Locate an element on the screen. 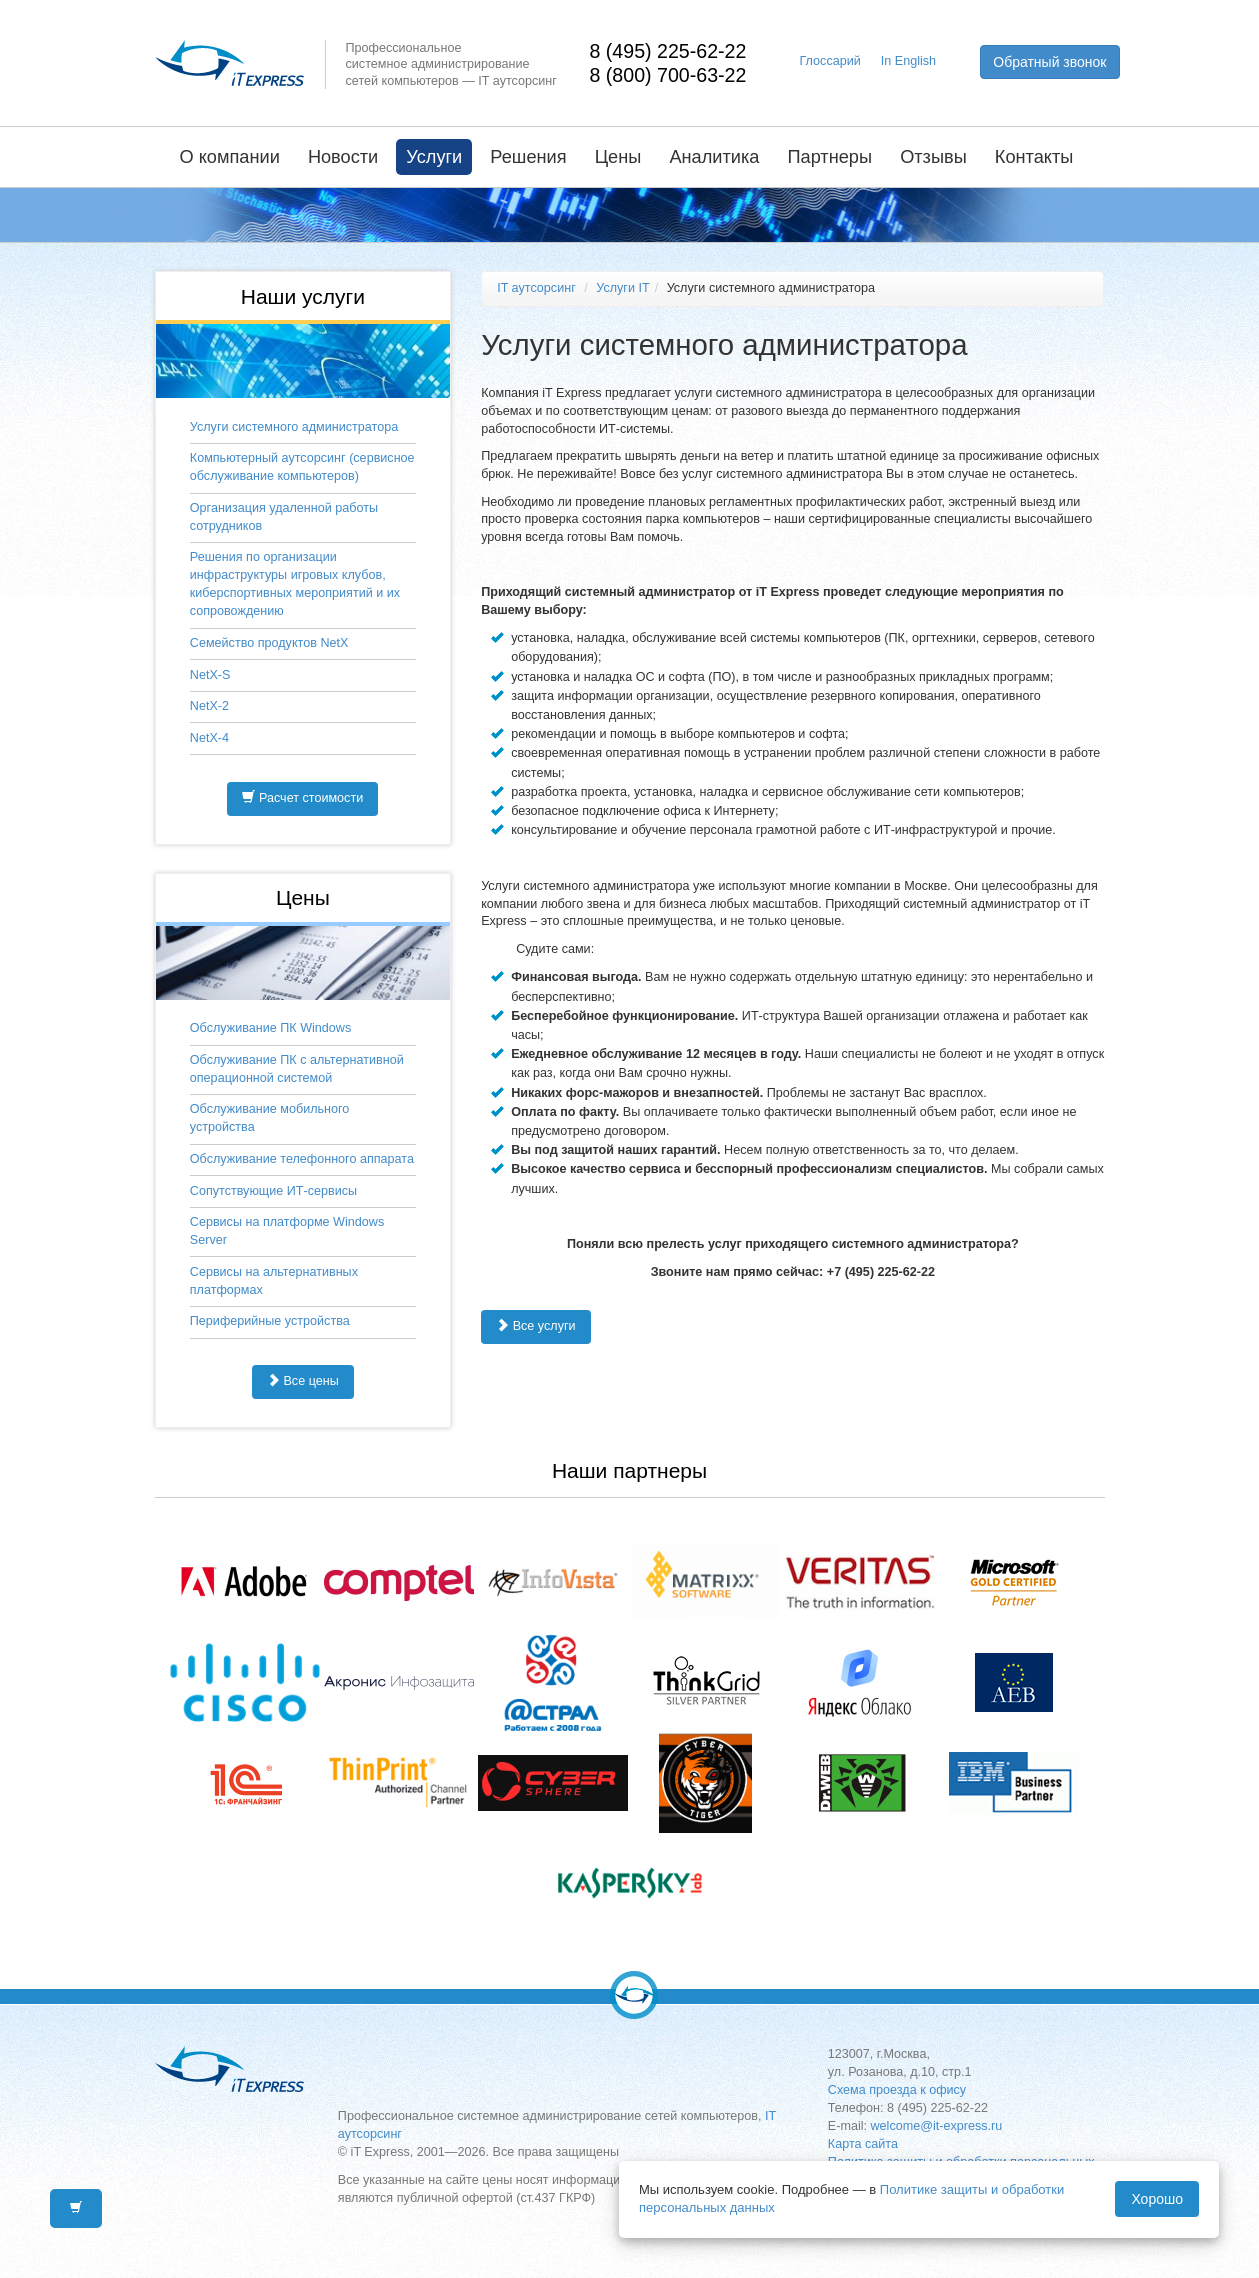  Цены is located at coordinates (618, 157).